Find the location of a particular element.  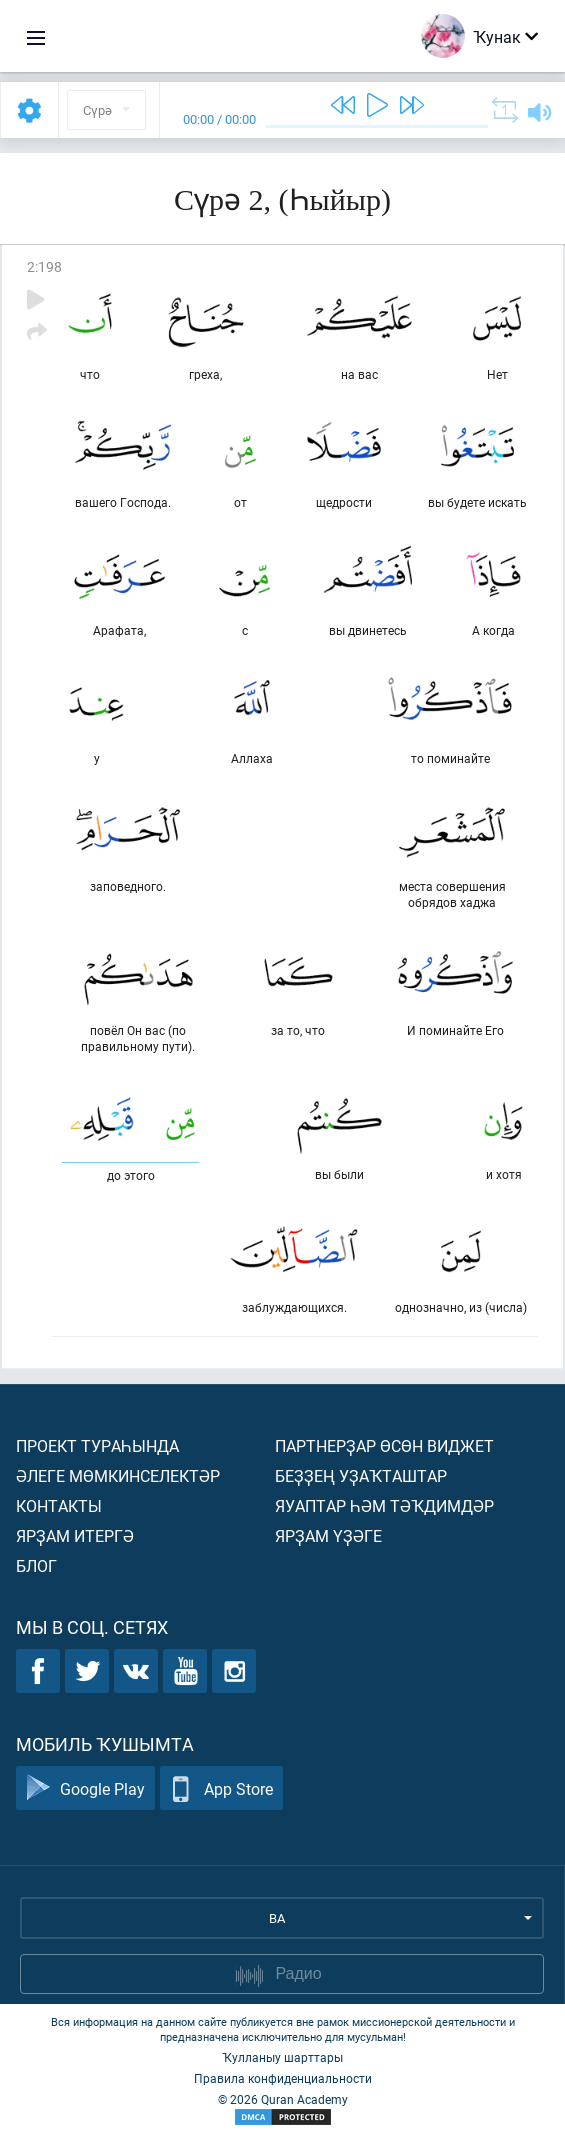

Ярҙам итергә is located at coordinates (75, 1535).